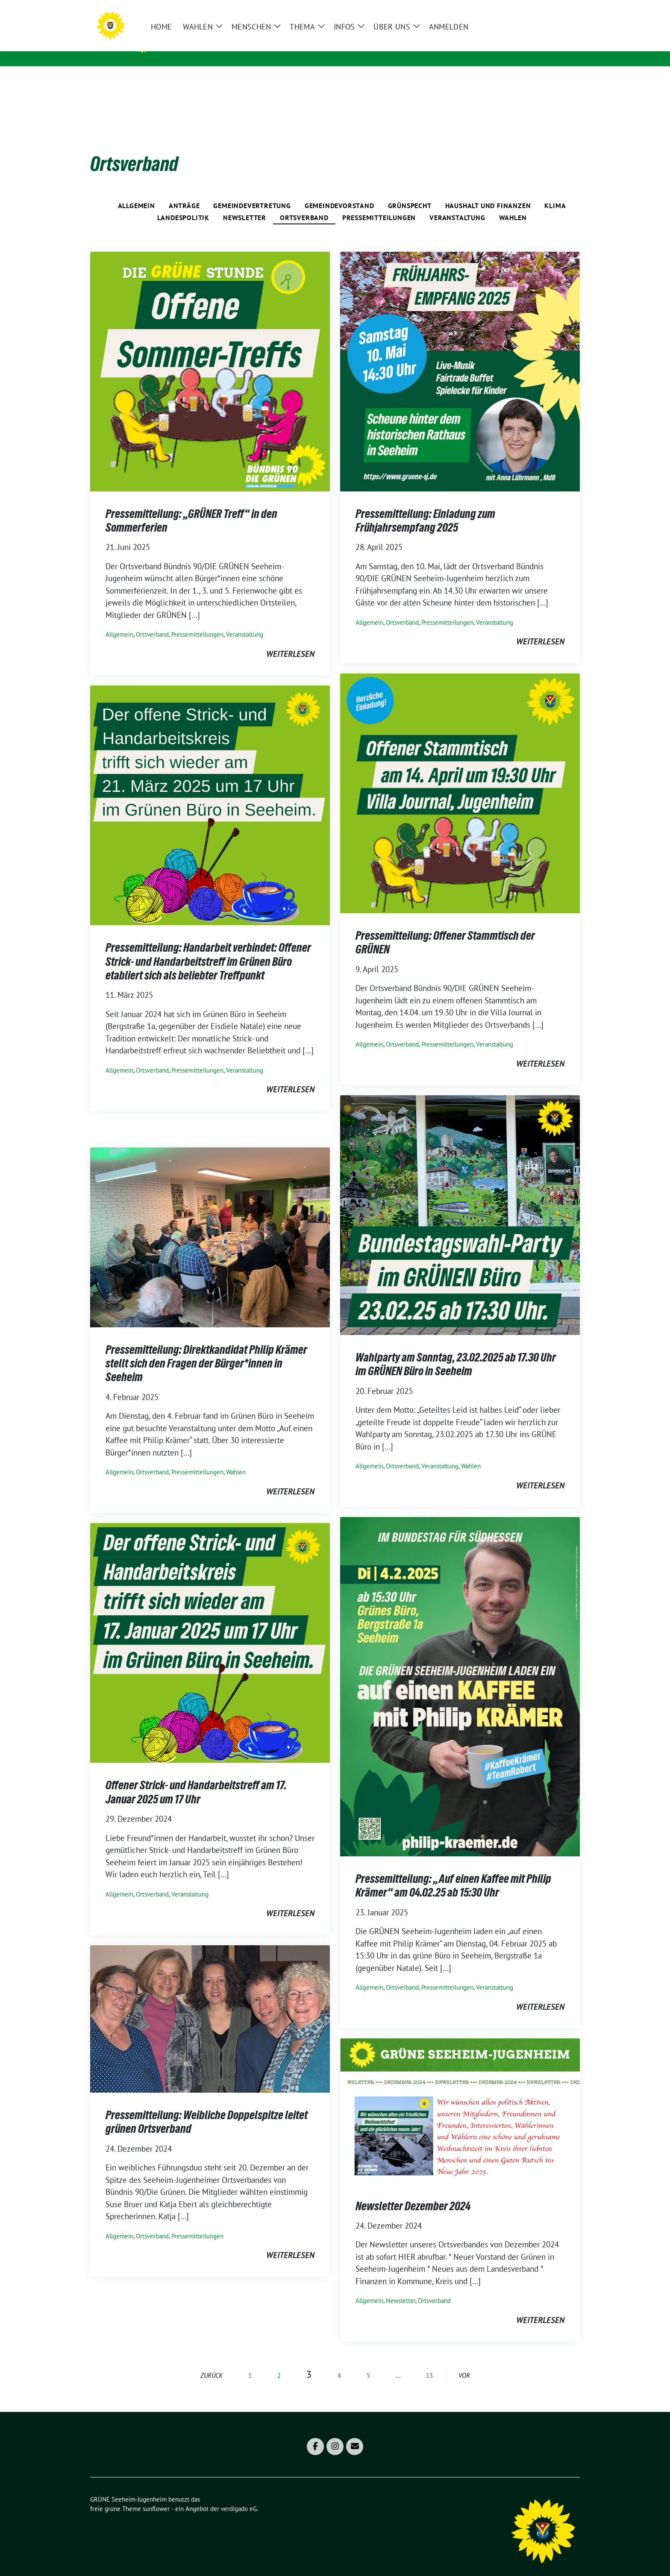 This screenshot has height=2576, width=670. What do you see at coordinates (221, 43) in the screenshot?
I see `GRÜNE Seeheim-Jugenheim` at bounding box center [221, 43].